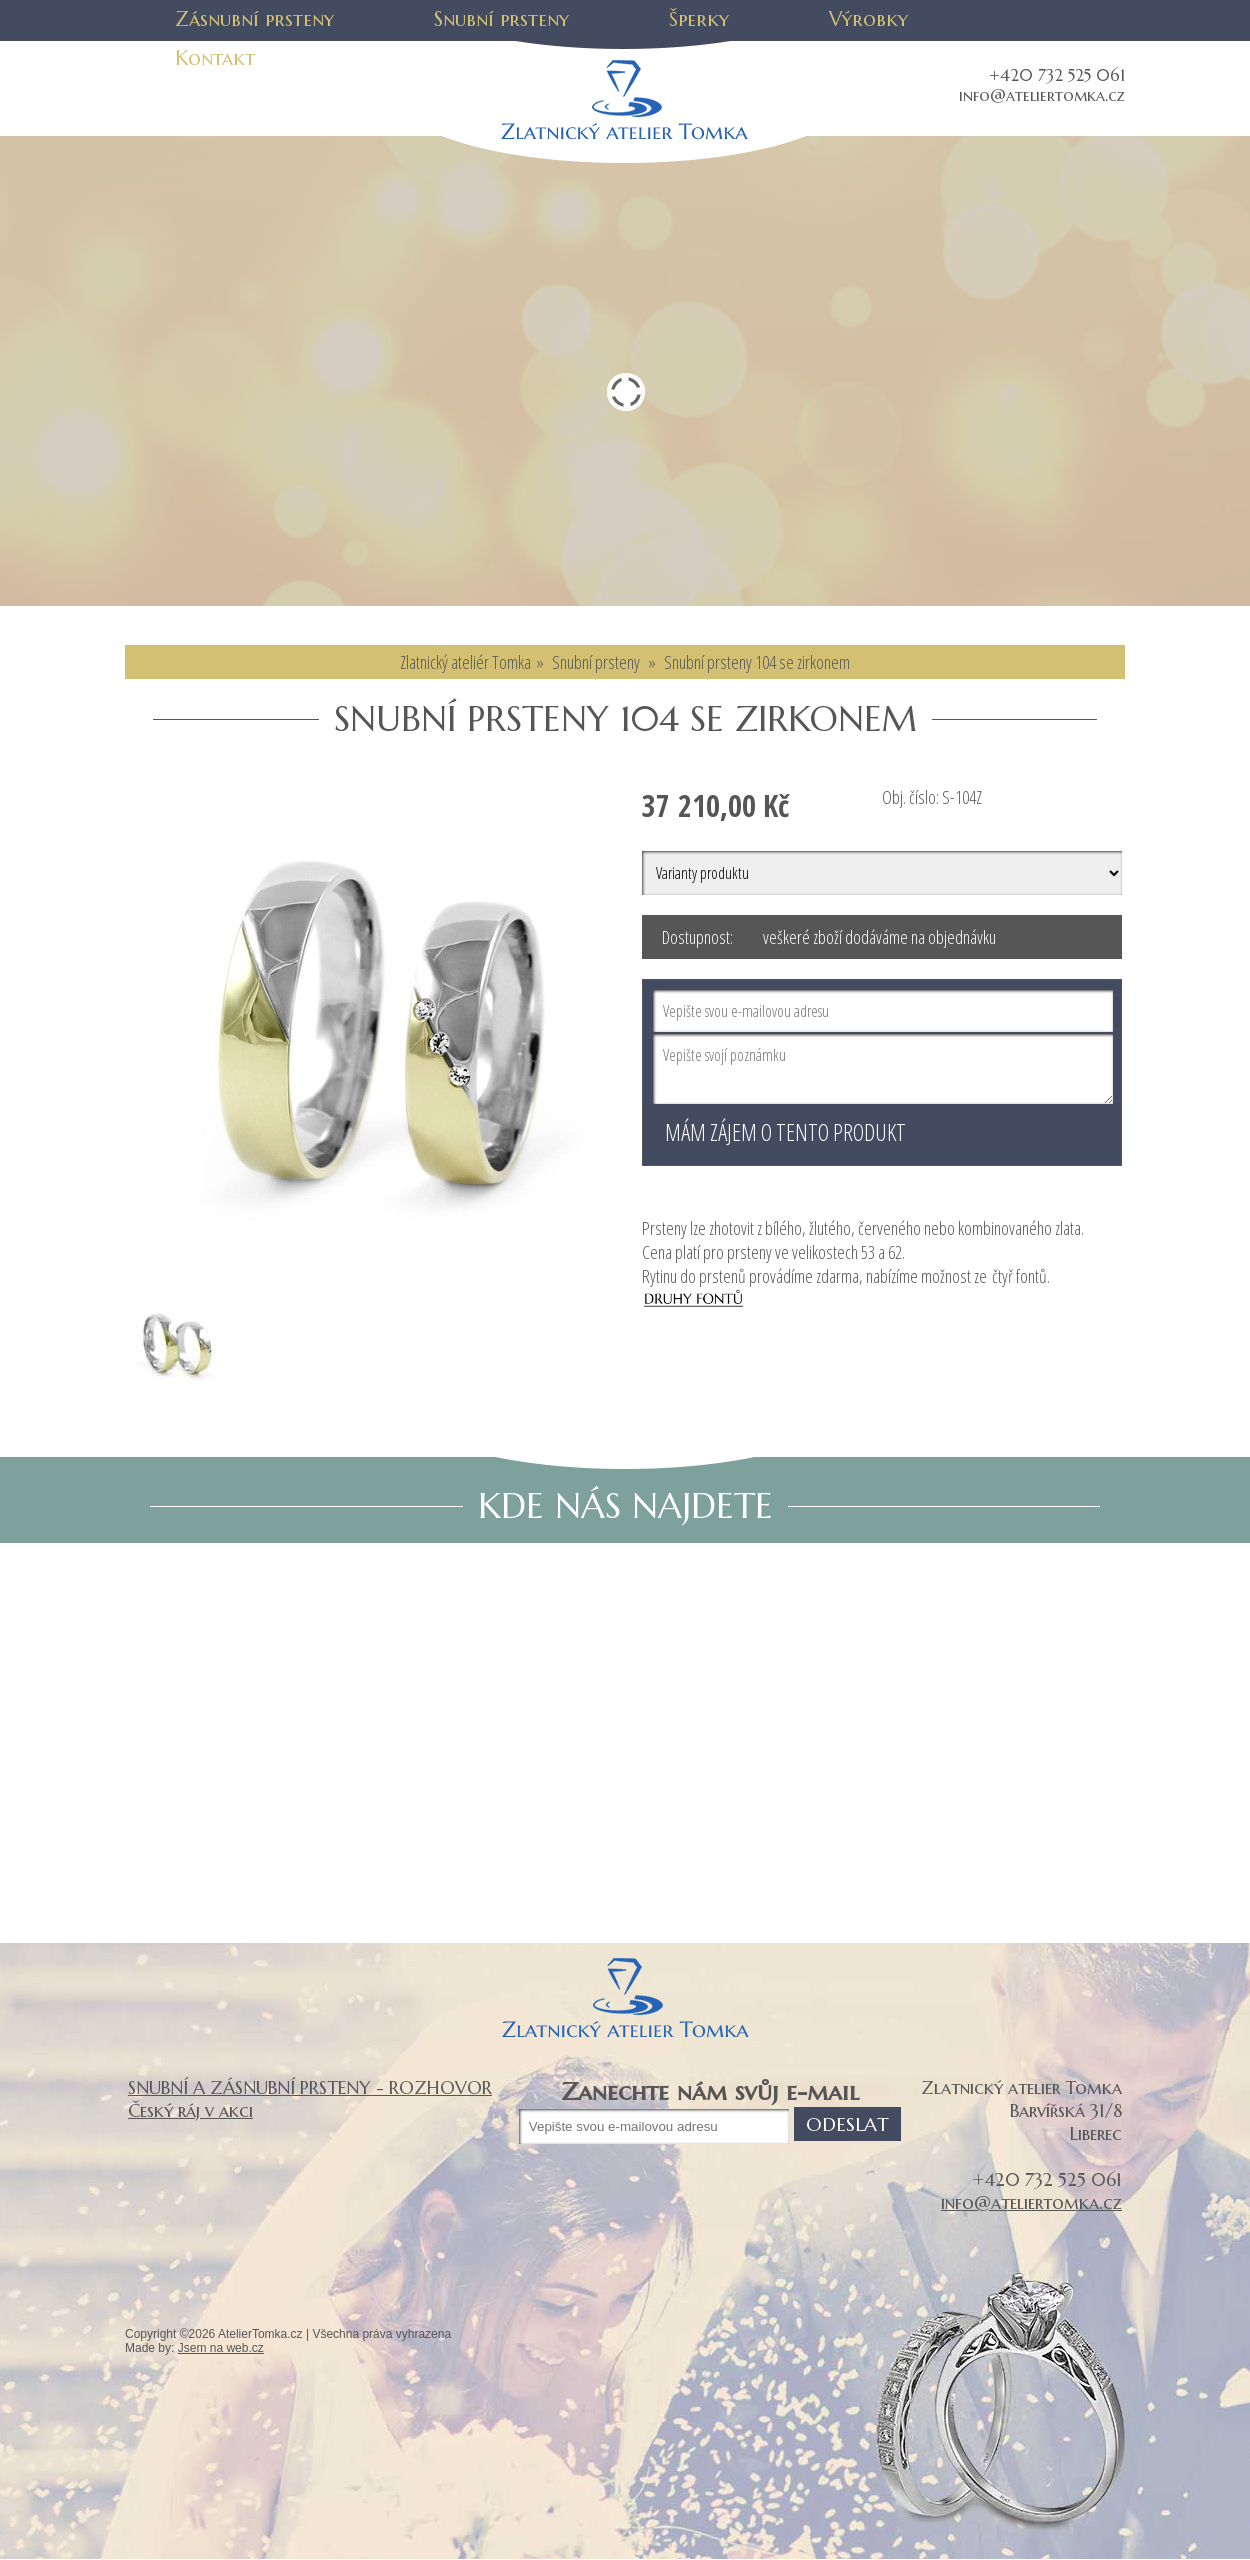 The width and height of the screenshot is (1250, 2560). I want to click on Snubní prsteny 104 se zirkonem, so click(757, 662).